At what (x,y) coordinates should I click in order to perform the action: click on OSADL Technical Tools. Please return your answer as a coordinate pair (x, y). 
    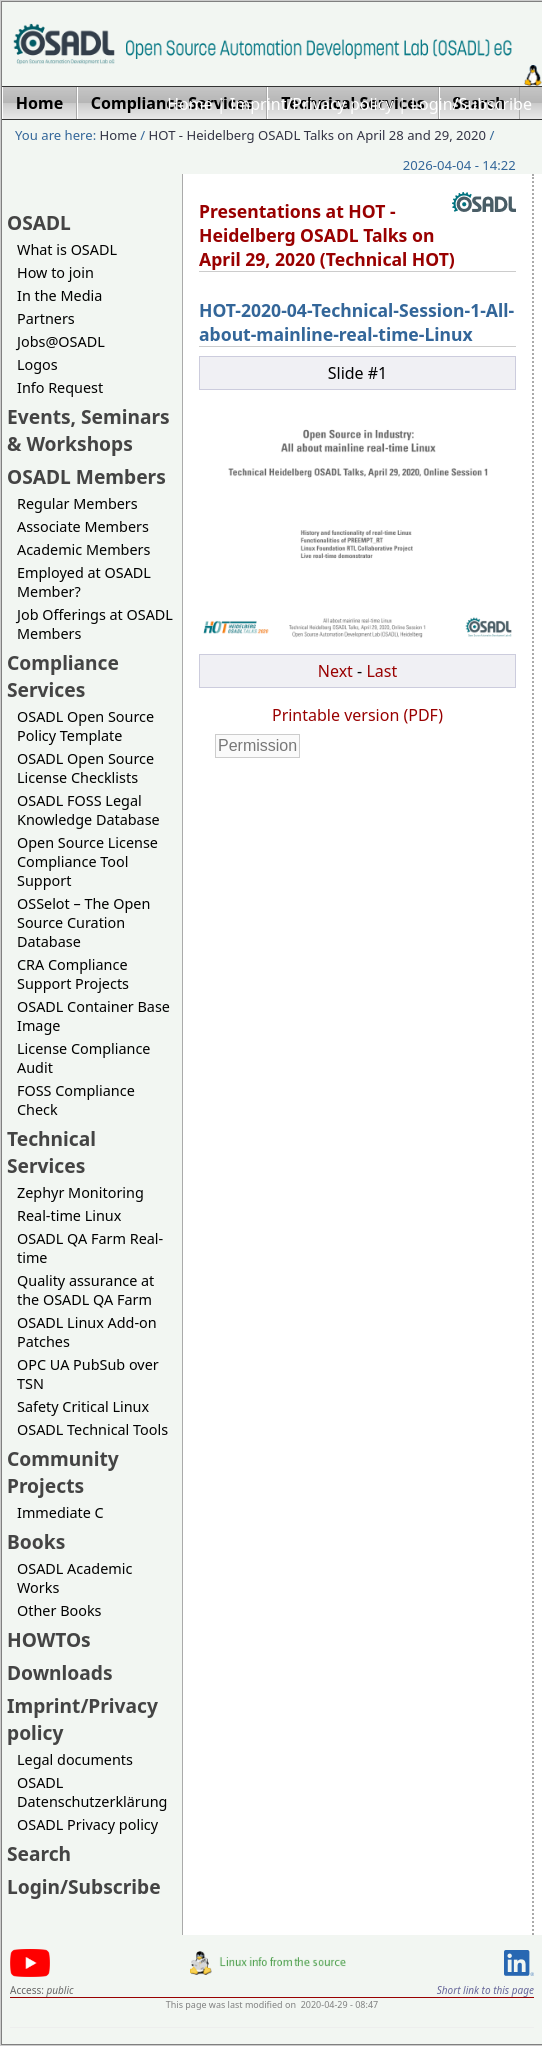
    Looking at the image, I should click on (92, 1429).